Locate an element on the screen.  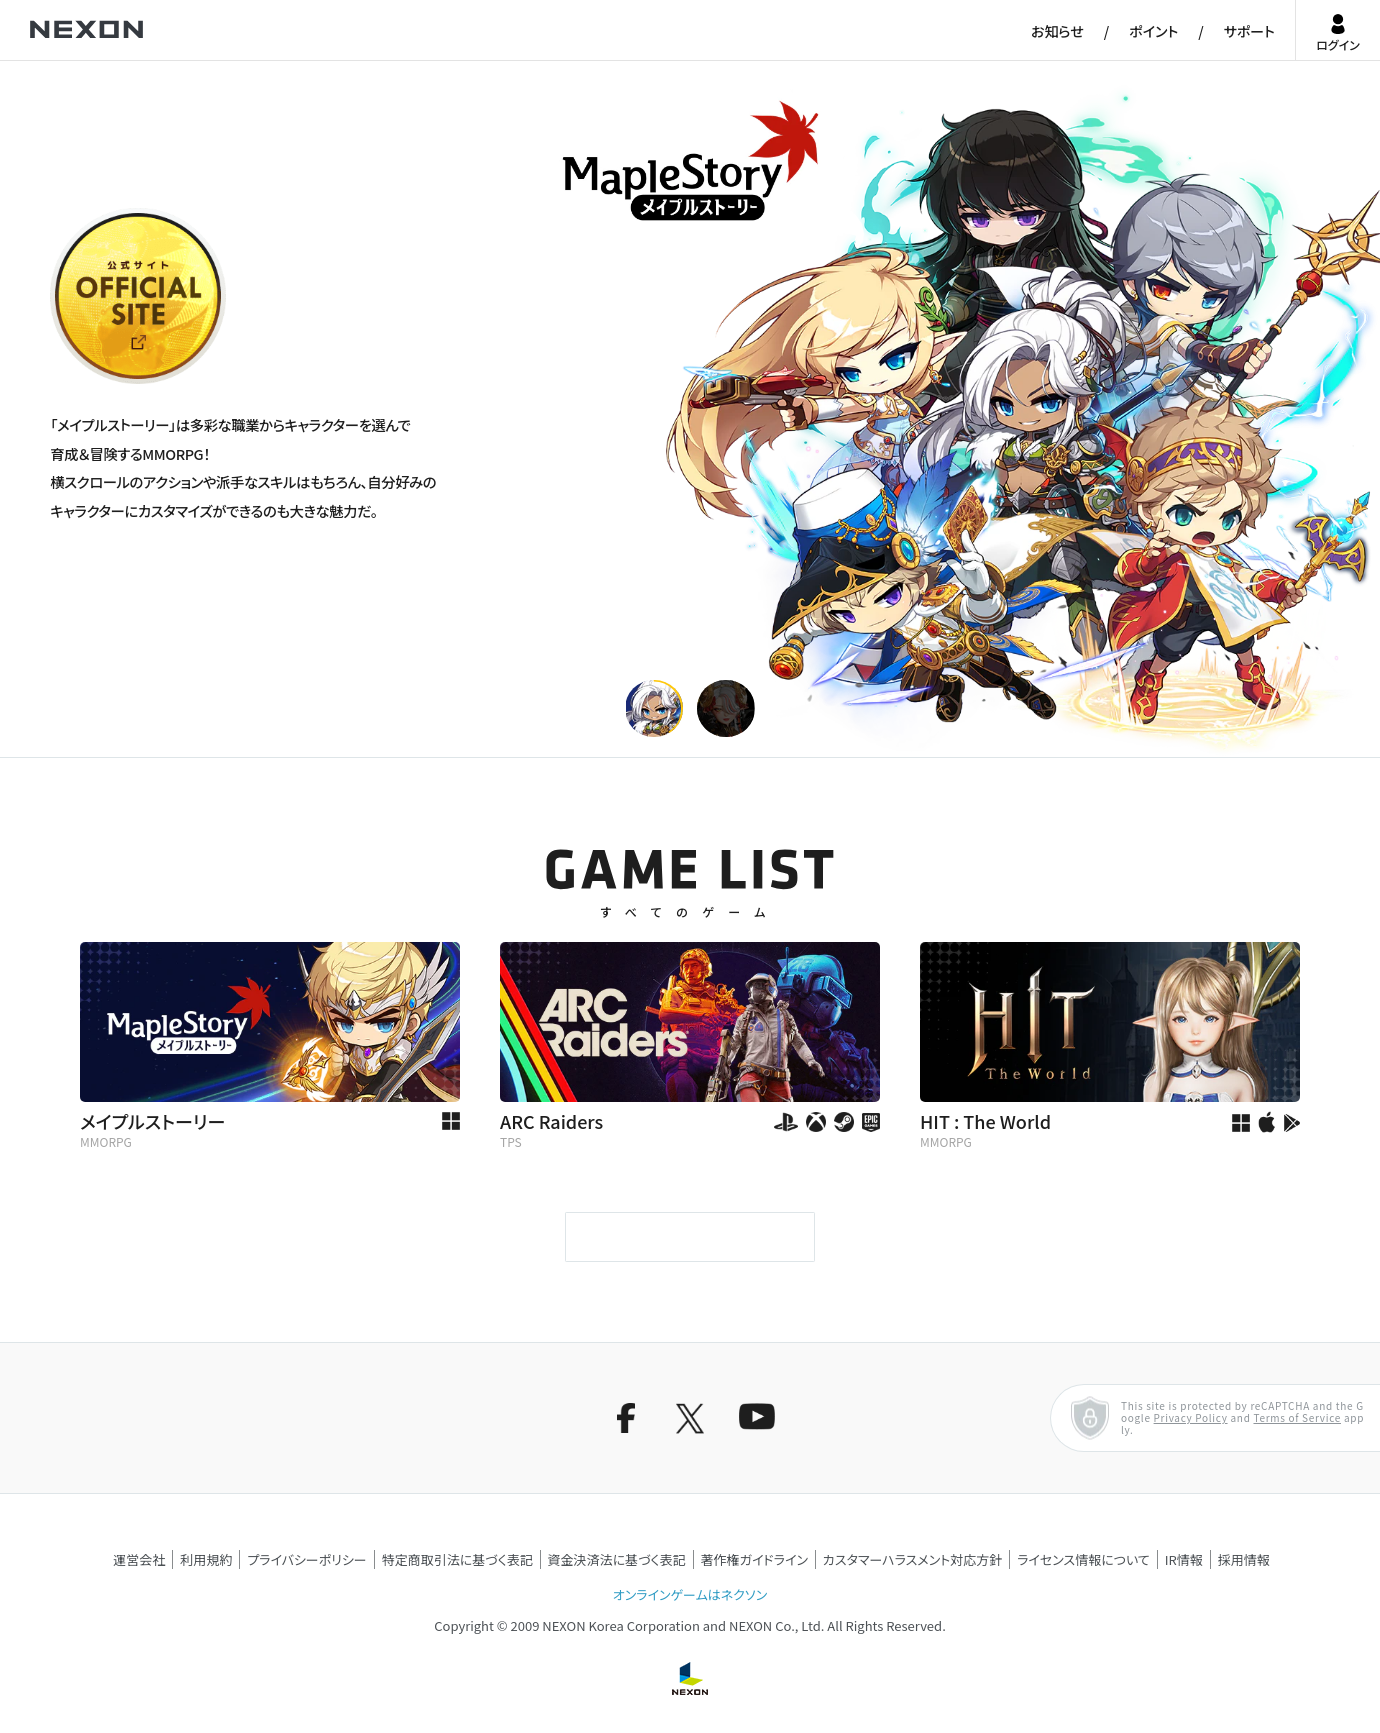
特定商取引法に基づく表記 is located at coordinates (457, 1559).